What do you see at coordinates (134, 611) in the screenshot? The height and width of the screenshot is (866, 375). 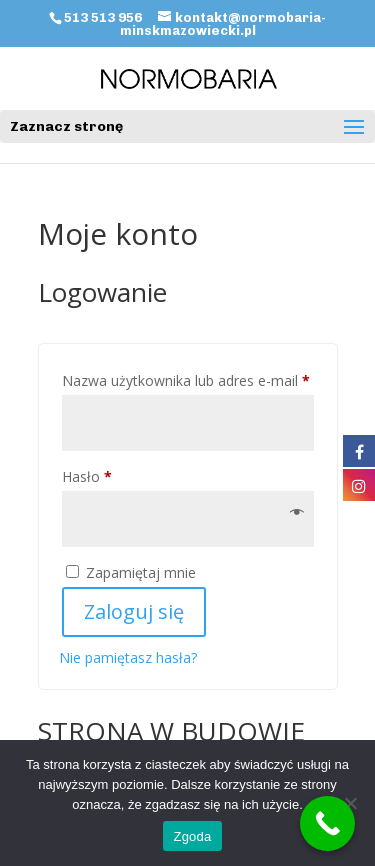 I see `Zaloguj się` at bounding box center [134, 611].